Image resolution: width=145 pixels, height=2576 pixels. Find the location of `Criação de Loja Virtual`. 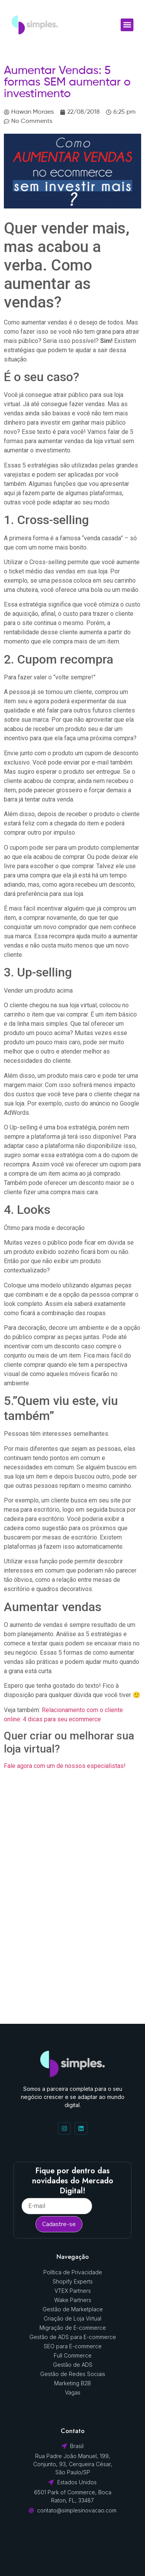

Criação de Loja Virtual is located at coordinates (72, 2318).